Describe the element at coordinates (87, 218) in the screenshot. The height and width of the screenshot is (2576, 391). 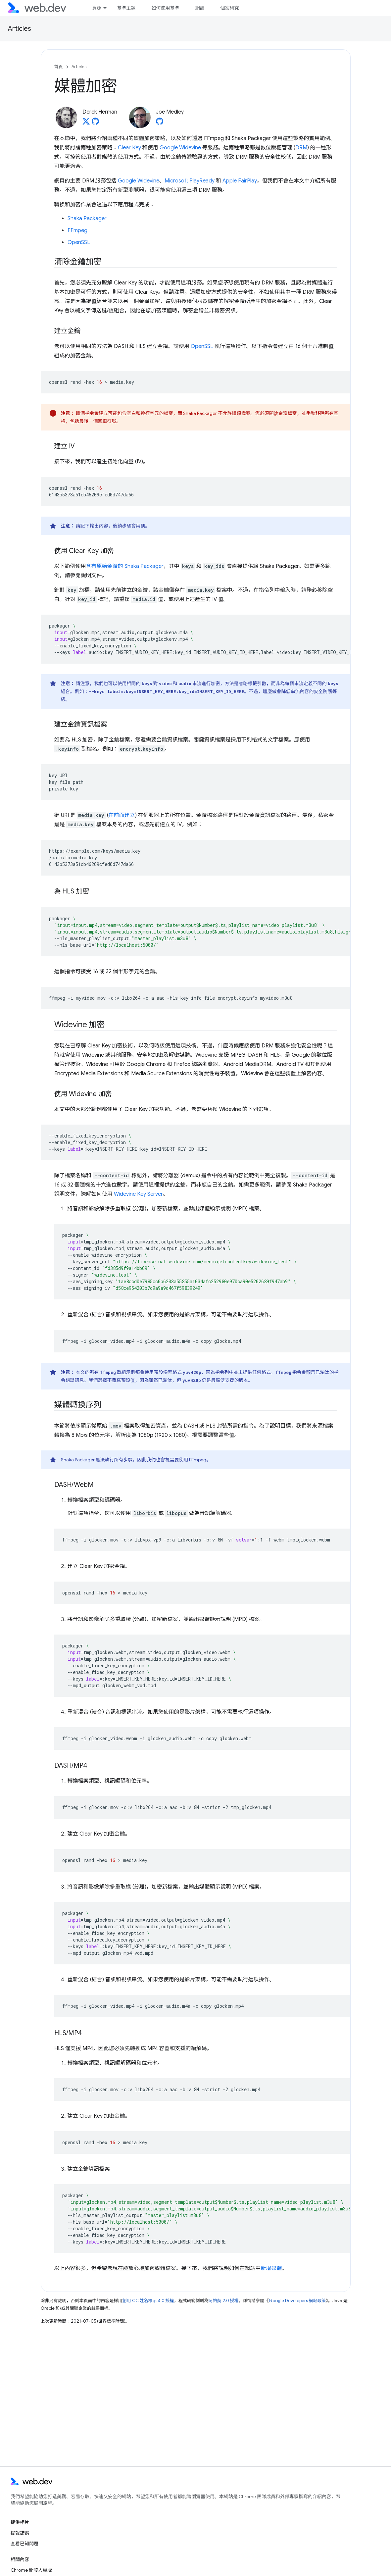
I see `Shaka Packager` at that location.